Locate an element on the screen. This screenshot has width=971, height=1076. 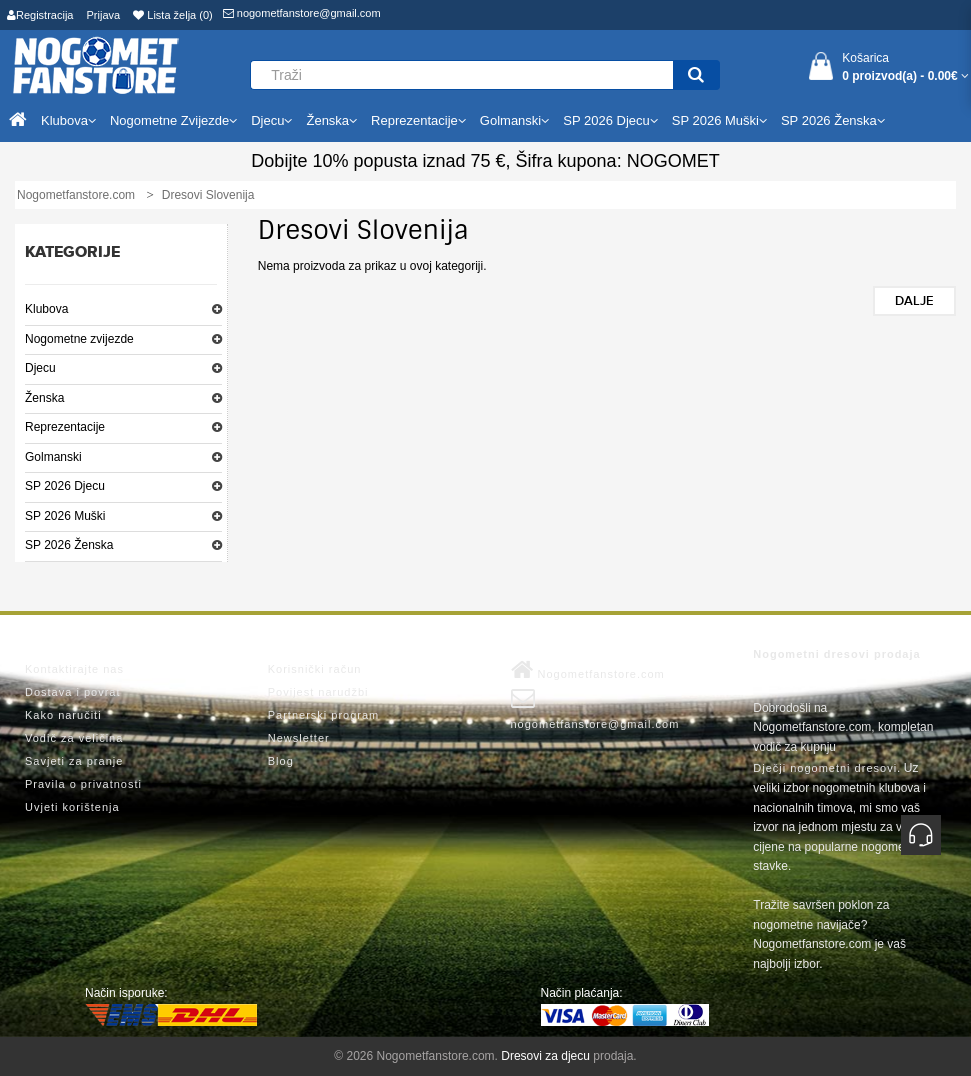
Prijava is located at coordinates (104, 15).